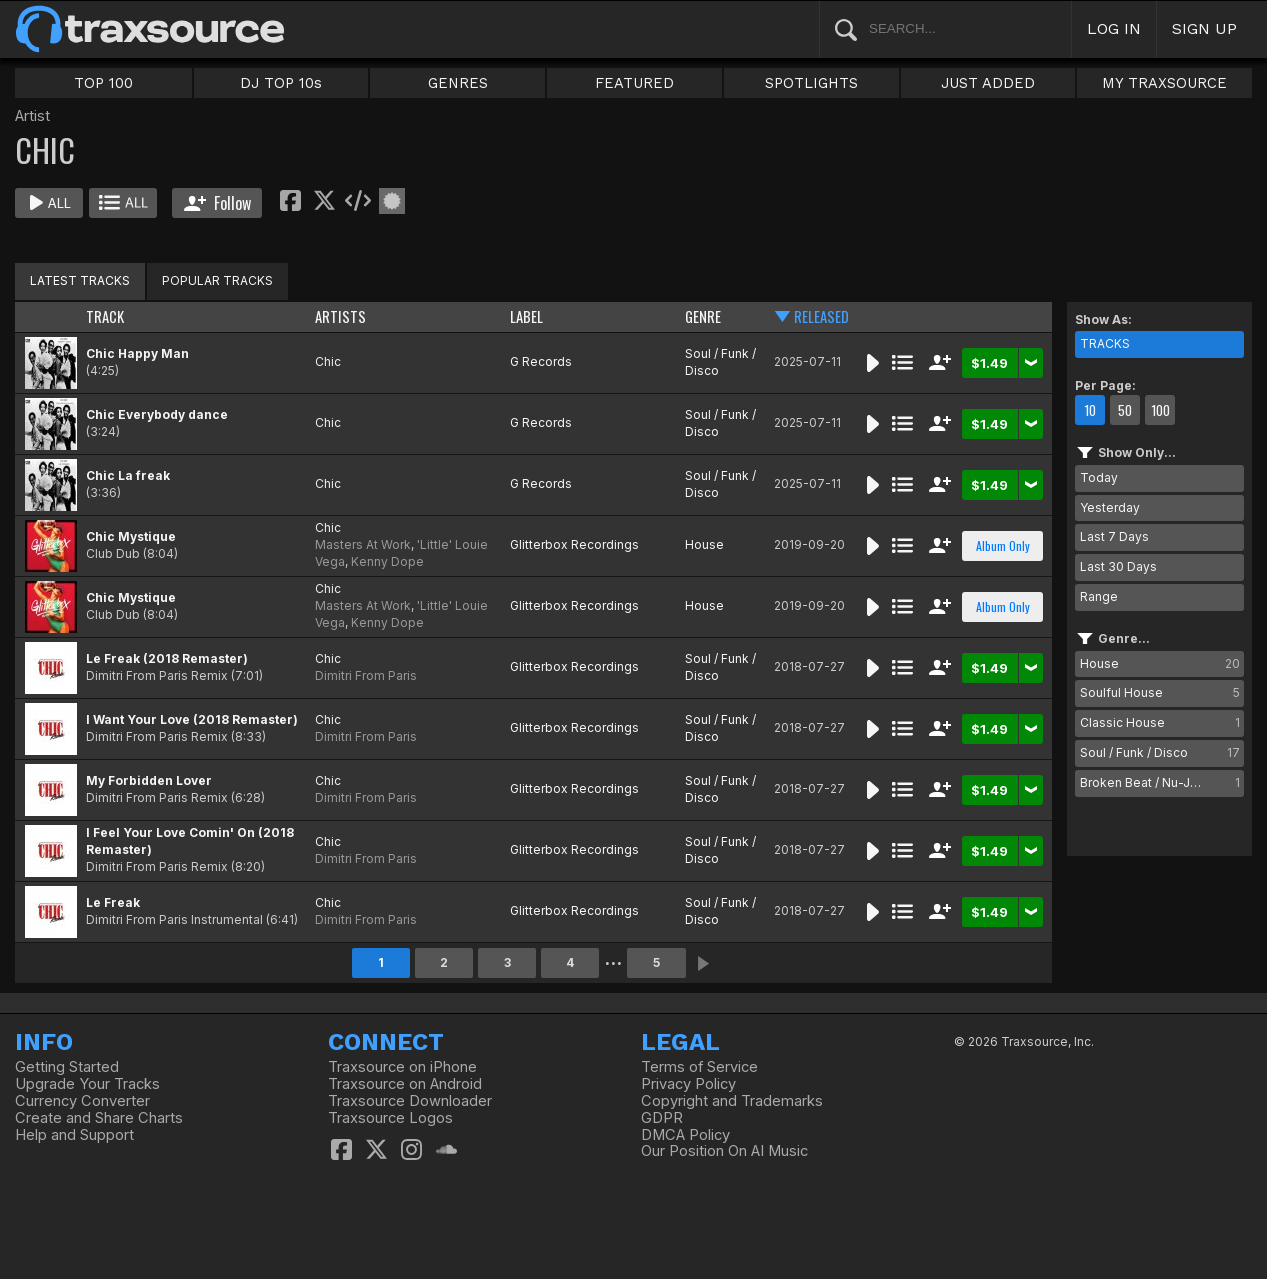  Describe the element at coordinates (217, 203) in the screenshot. I see `Follow` at that location.